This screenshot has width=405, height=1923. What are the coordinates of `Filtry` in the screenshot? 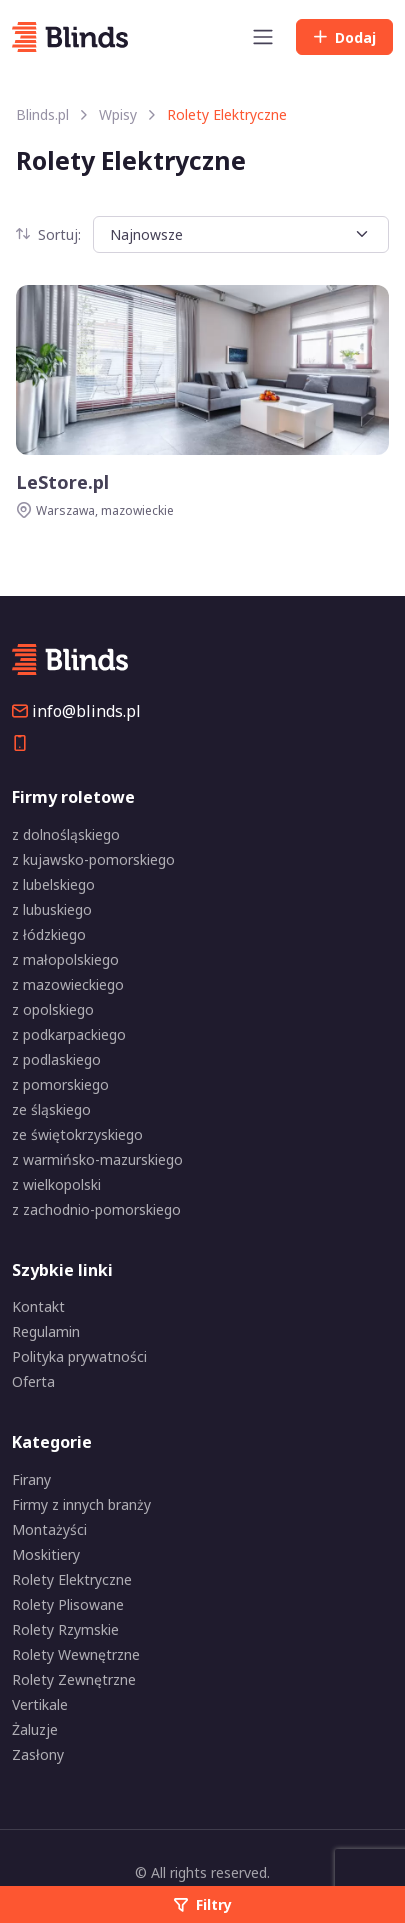 It's located at (203, 1904).